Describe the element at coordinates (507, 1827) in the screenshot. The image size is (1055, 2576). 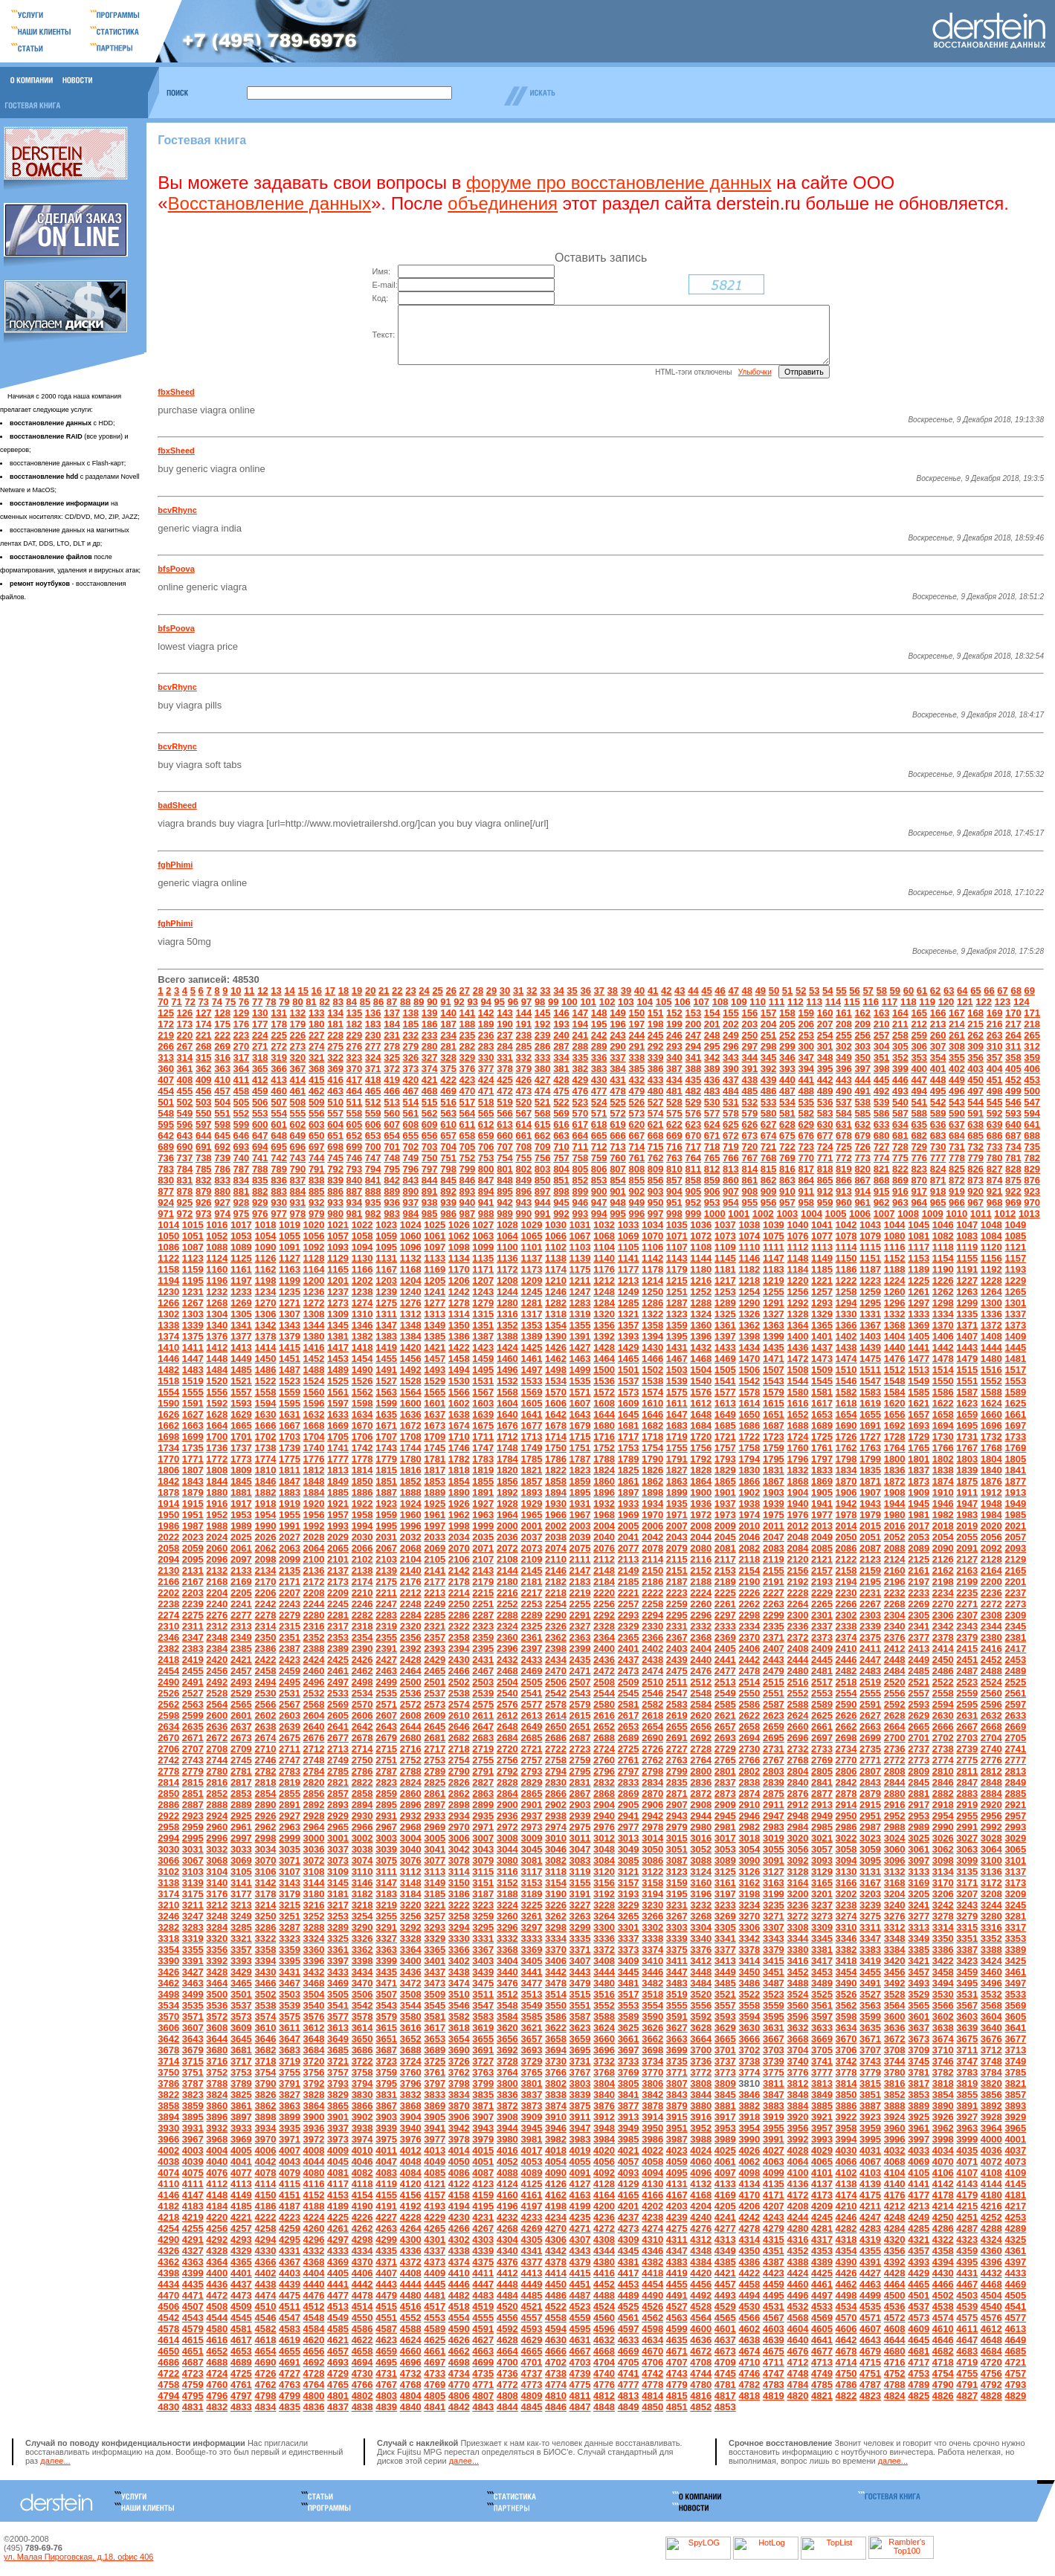
I see `2936` at that location.